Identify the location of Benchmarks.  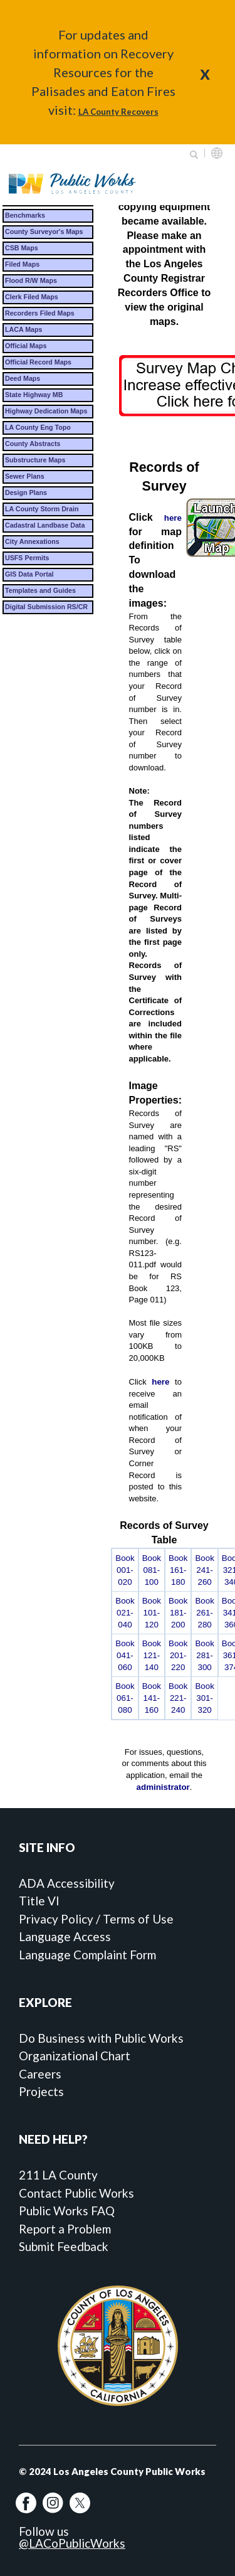
(25, 215).